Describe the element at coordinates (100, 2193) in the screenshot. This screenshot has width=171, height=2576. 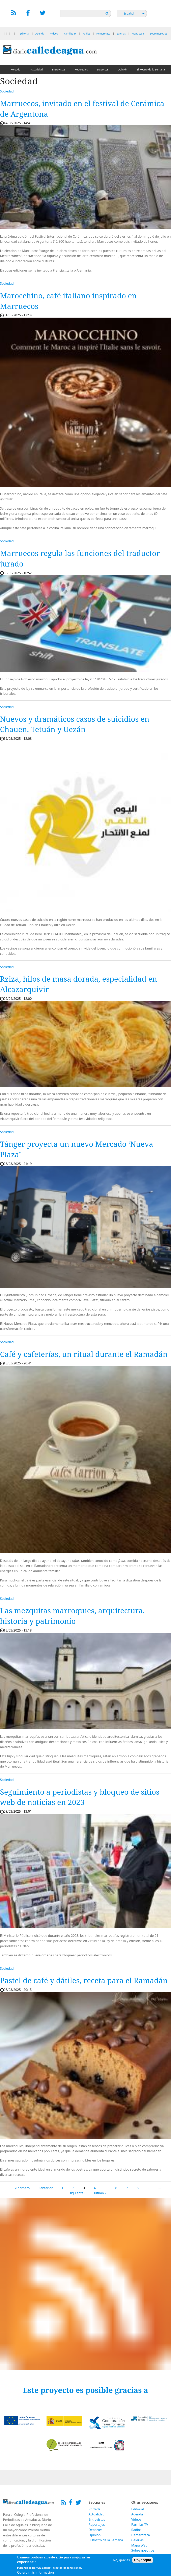
I see `último »` at that location.